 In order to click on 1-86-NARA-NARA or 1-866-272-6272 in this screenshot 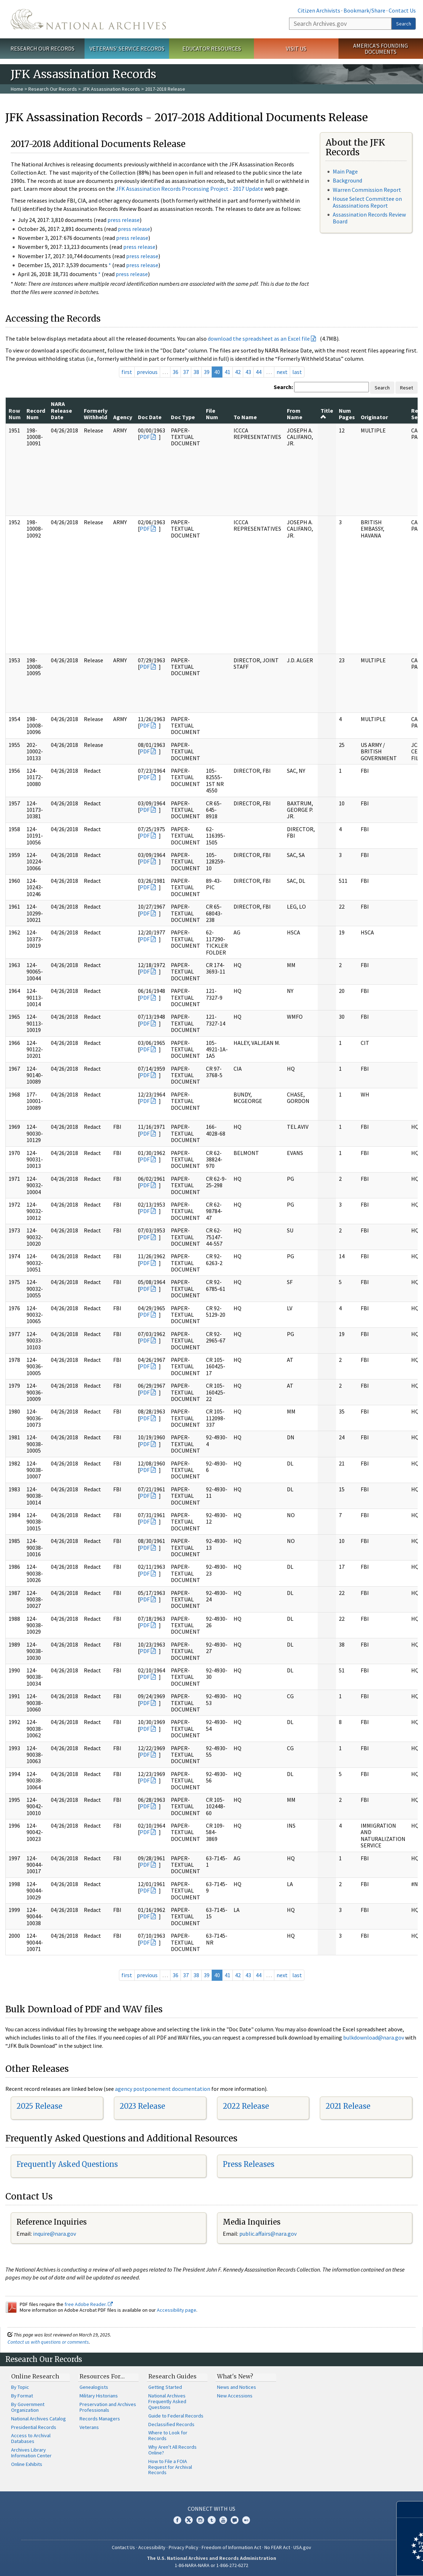, I will do `click(211, 2565)`.